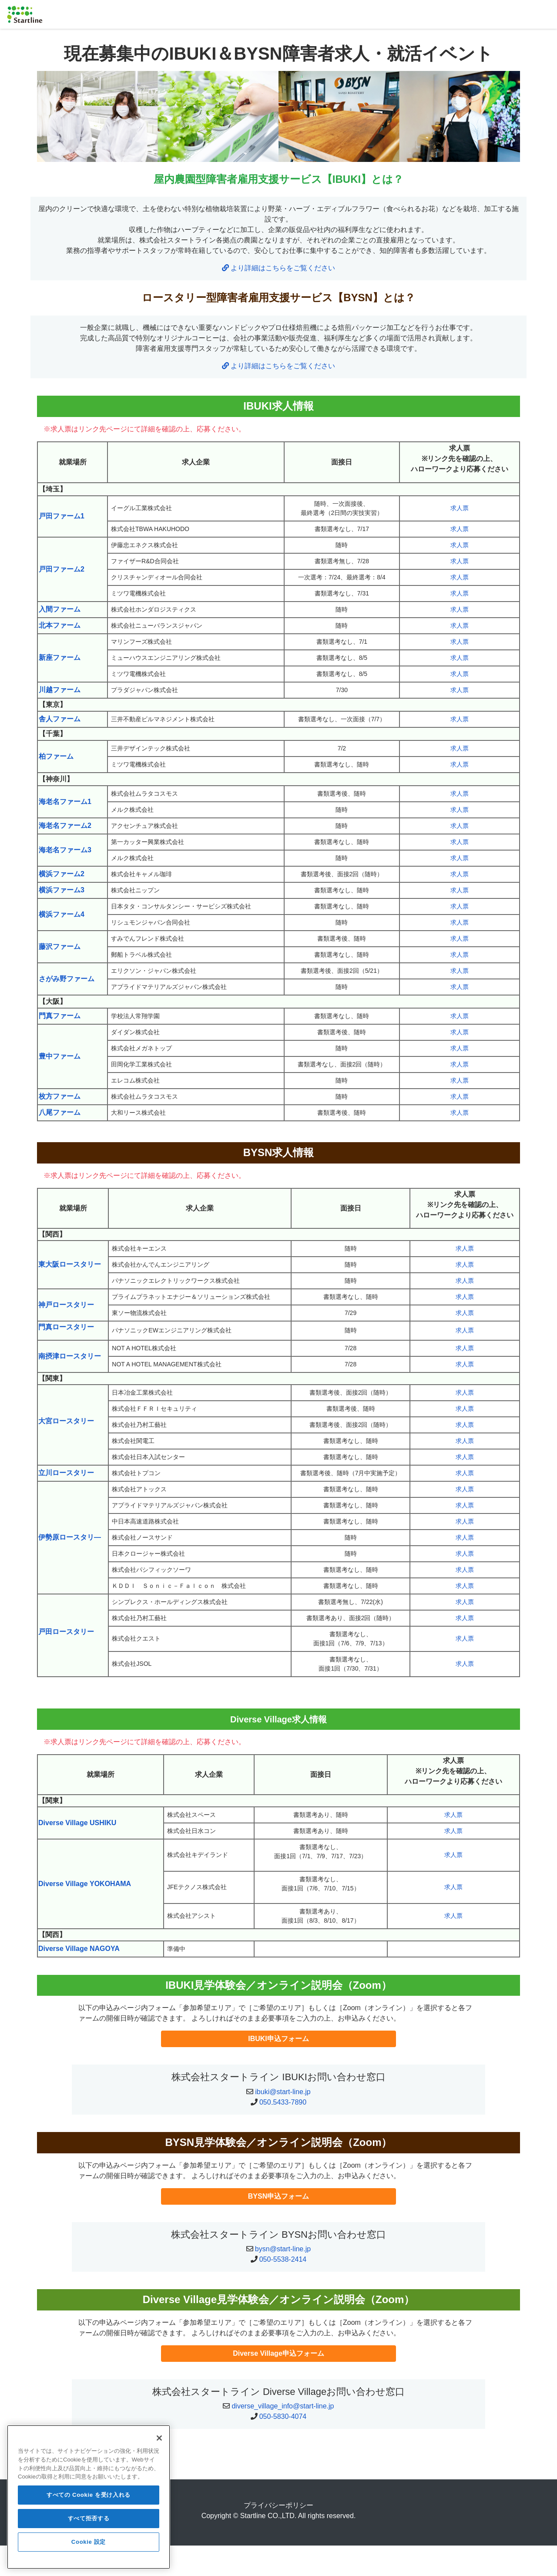 The image size is (557, 2576). What do you see at coordinates (88, 2549) in the screenshot?
I see `Cookie 設定` at bounding box center [88, 2549].